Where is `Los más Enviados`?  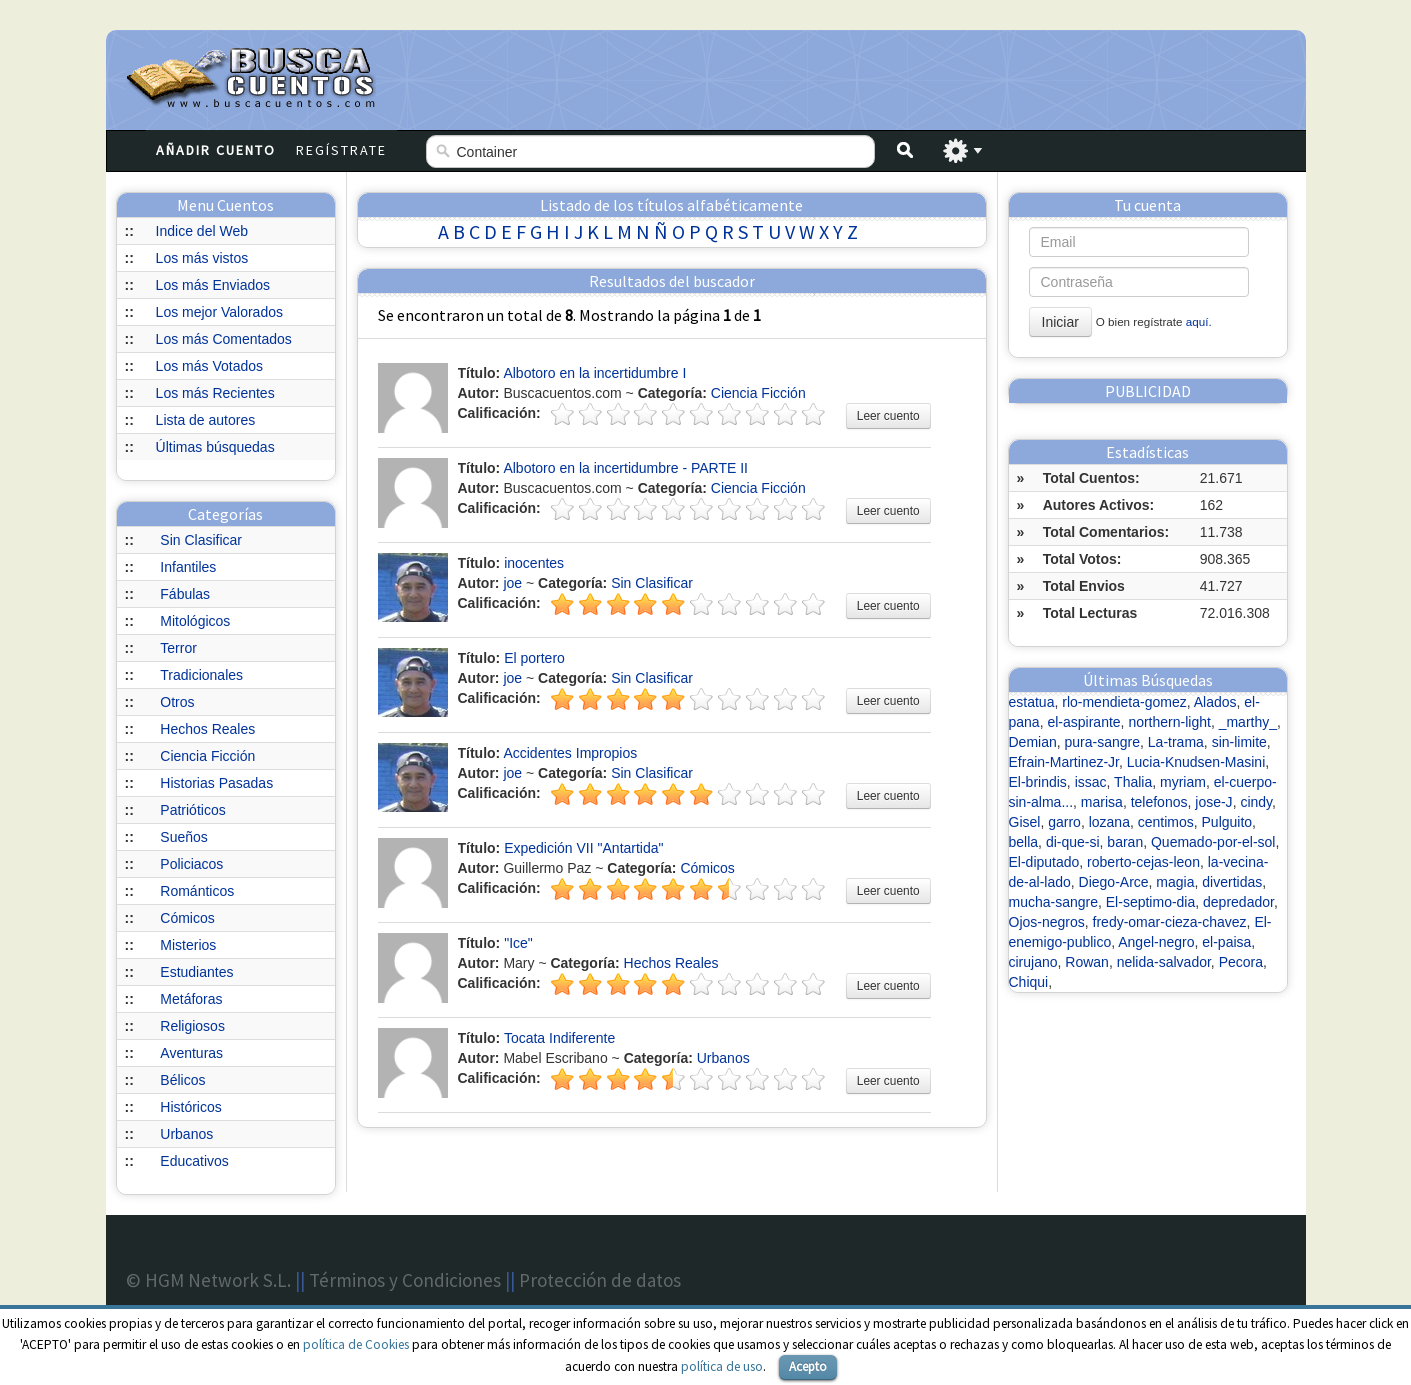
Los más Enviados is located at coordinates (213, 285).